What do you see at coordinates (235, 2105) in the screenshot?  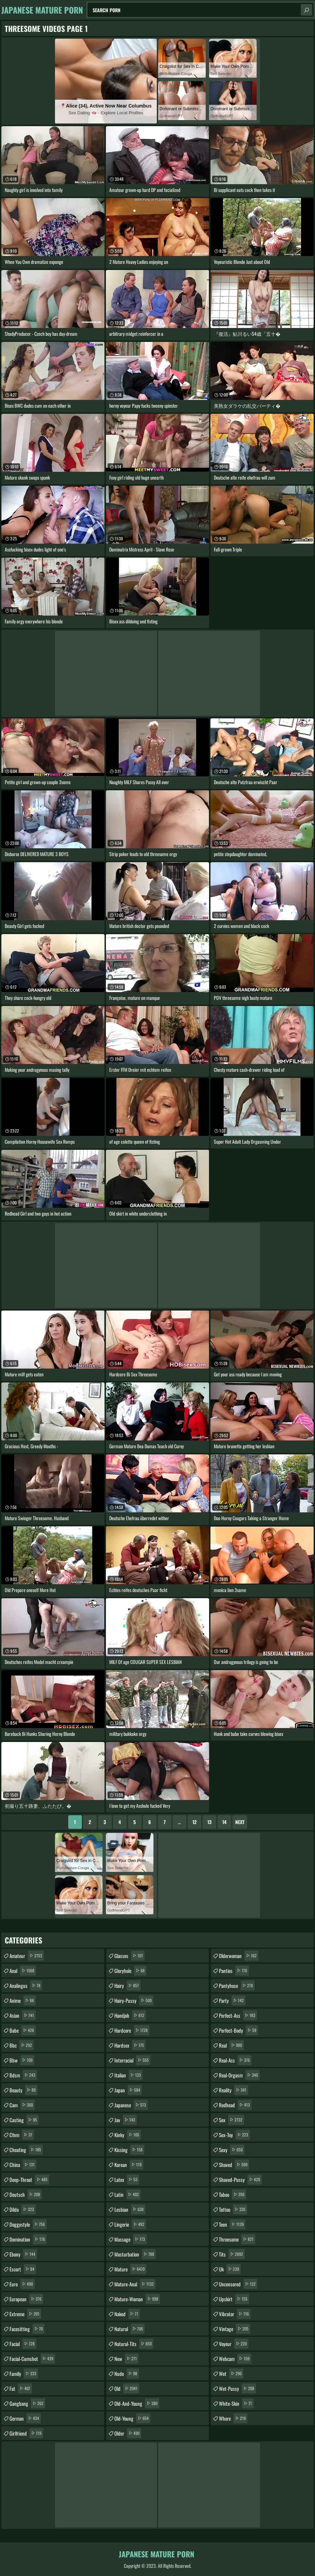 I see `redhead` at bounding box center [235, 2105].